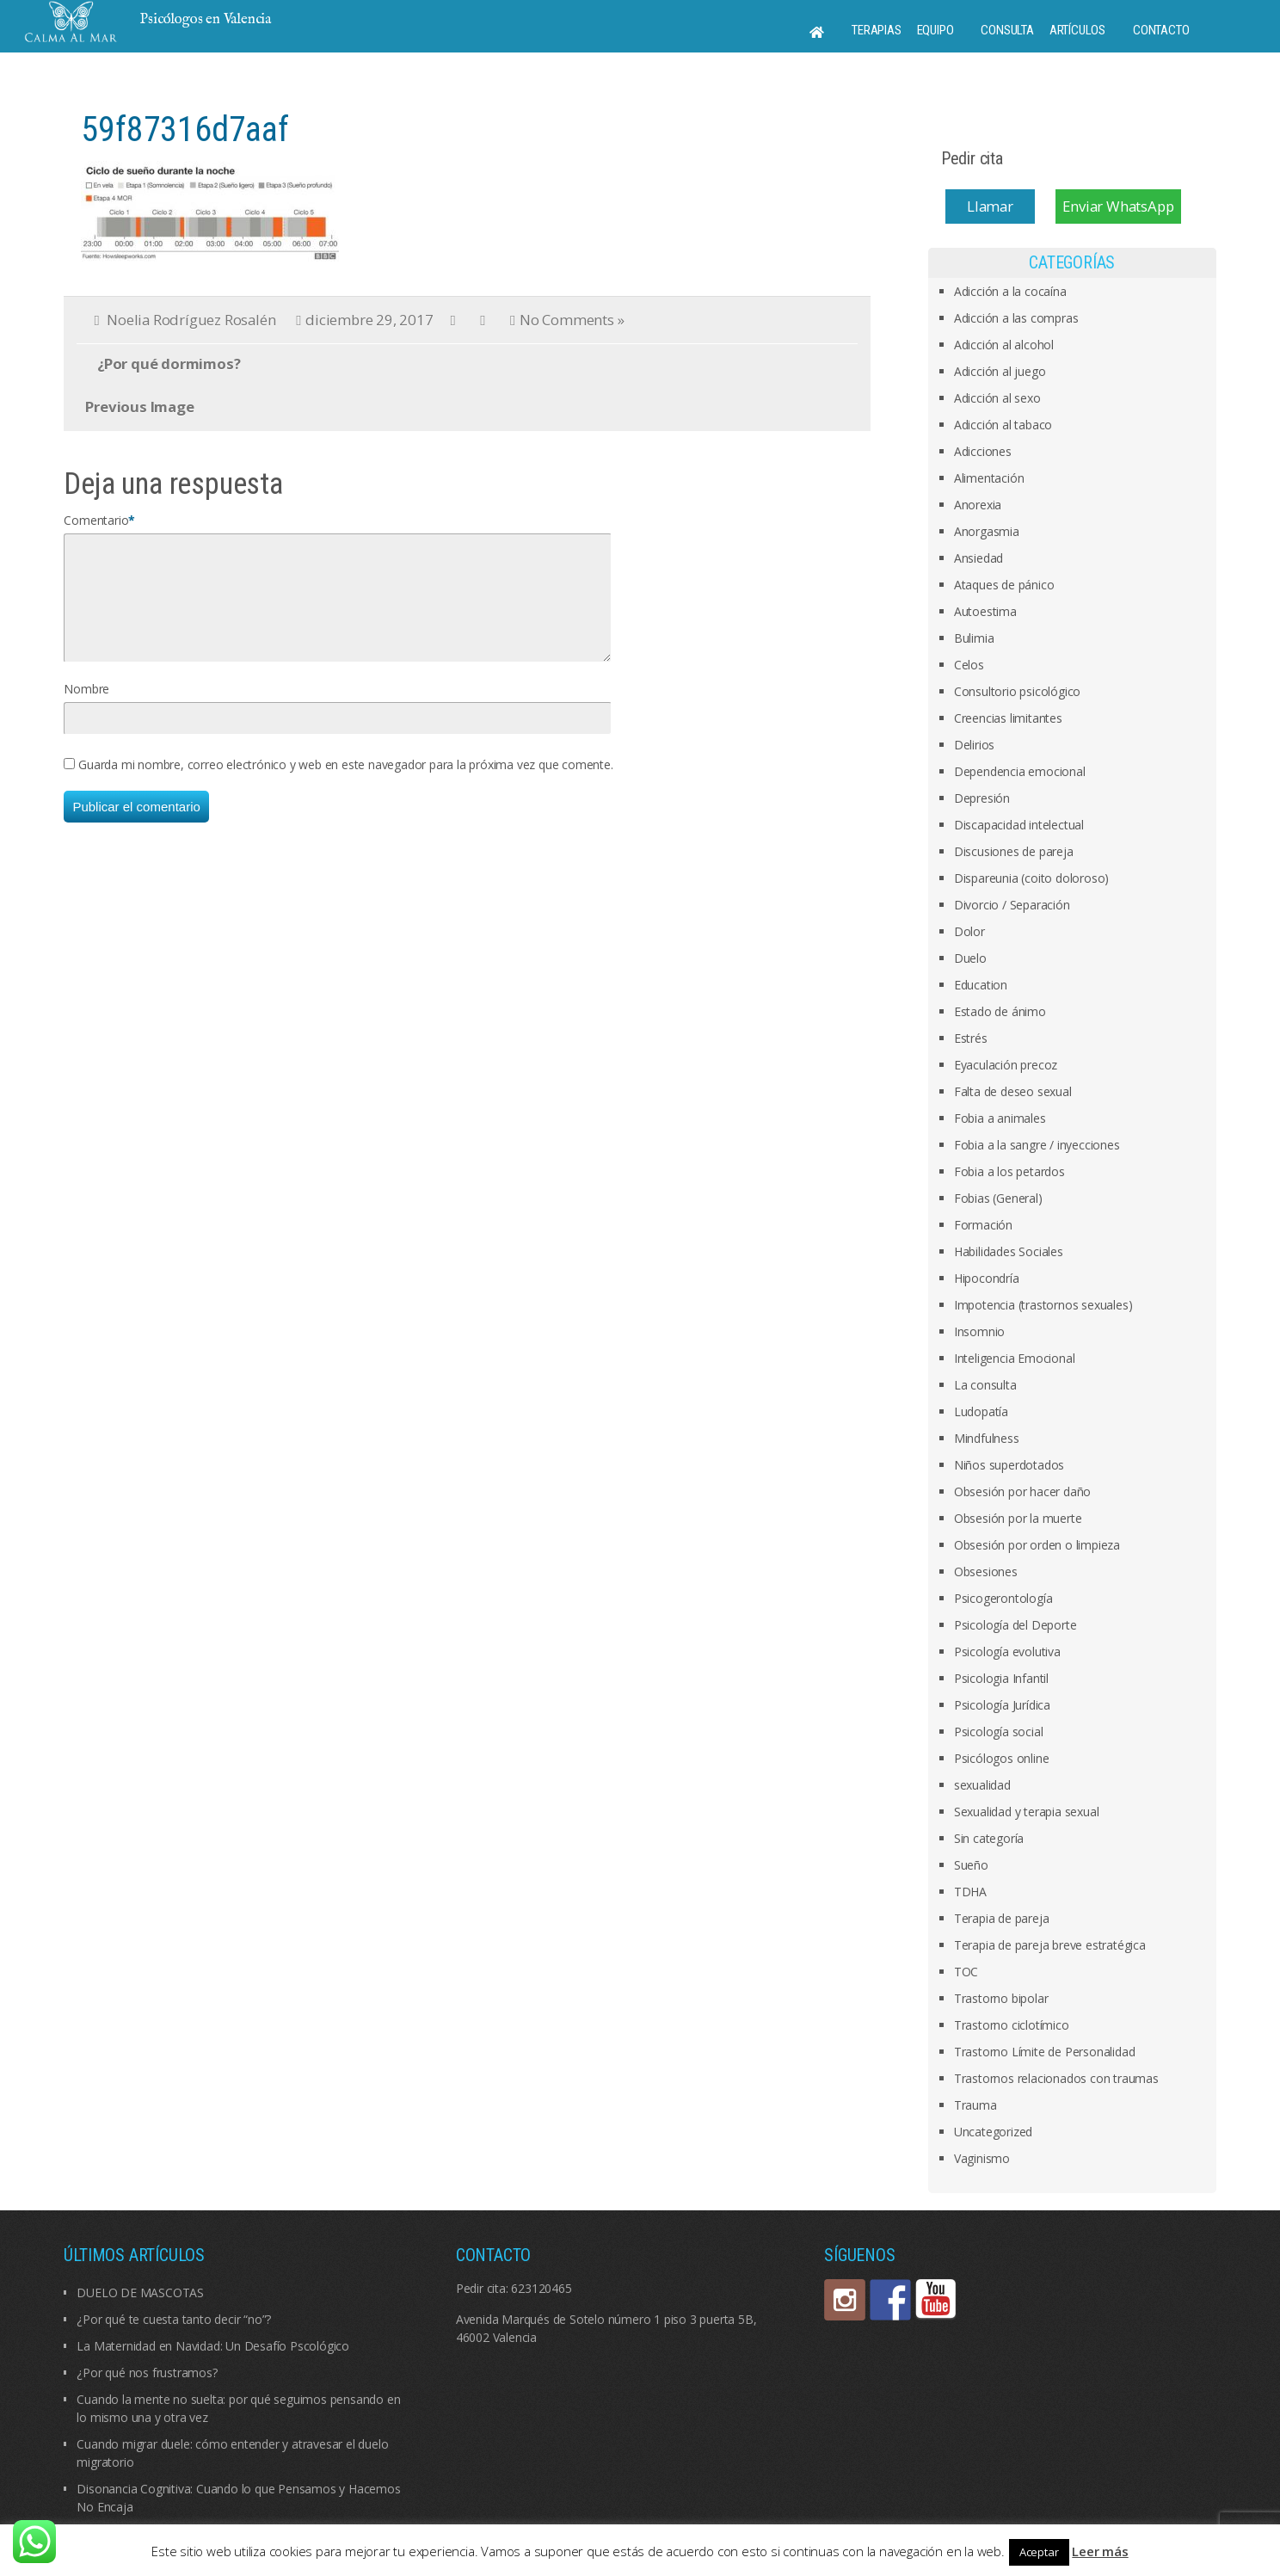 The width and height of the screenshot is (1280, 2576). I want to click on Divorcio / Separación, so click(1012, 905).